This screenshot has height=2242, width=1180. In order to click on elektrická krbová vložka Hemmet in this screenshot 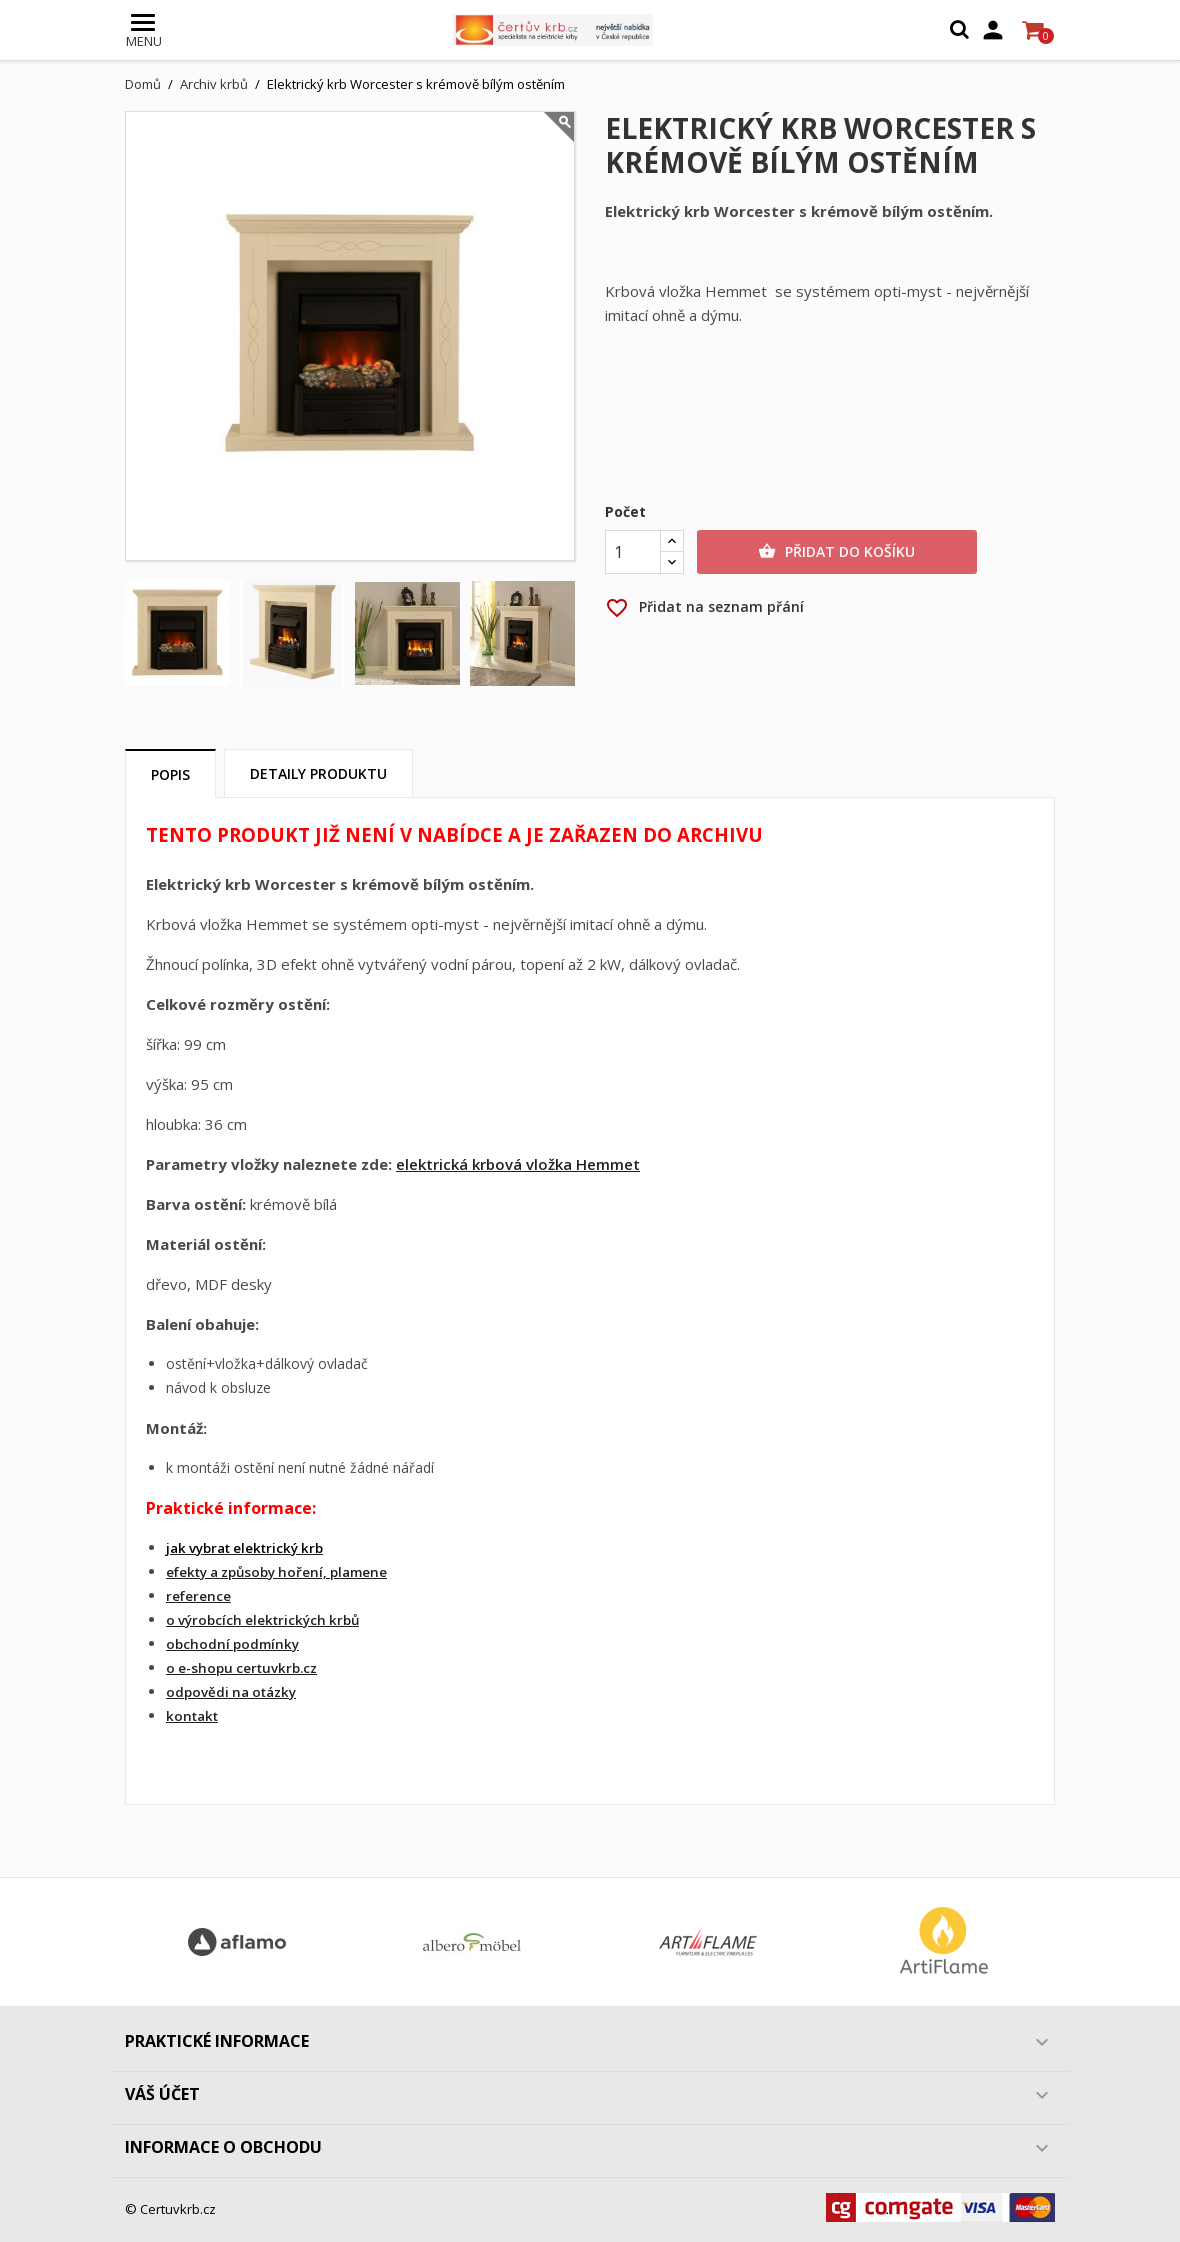, I will do `click(518, 1164)`.